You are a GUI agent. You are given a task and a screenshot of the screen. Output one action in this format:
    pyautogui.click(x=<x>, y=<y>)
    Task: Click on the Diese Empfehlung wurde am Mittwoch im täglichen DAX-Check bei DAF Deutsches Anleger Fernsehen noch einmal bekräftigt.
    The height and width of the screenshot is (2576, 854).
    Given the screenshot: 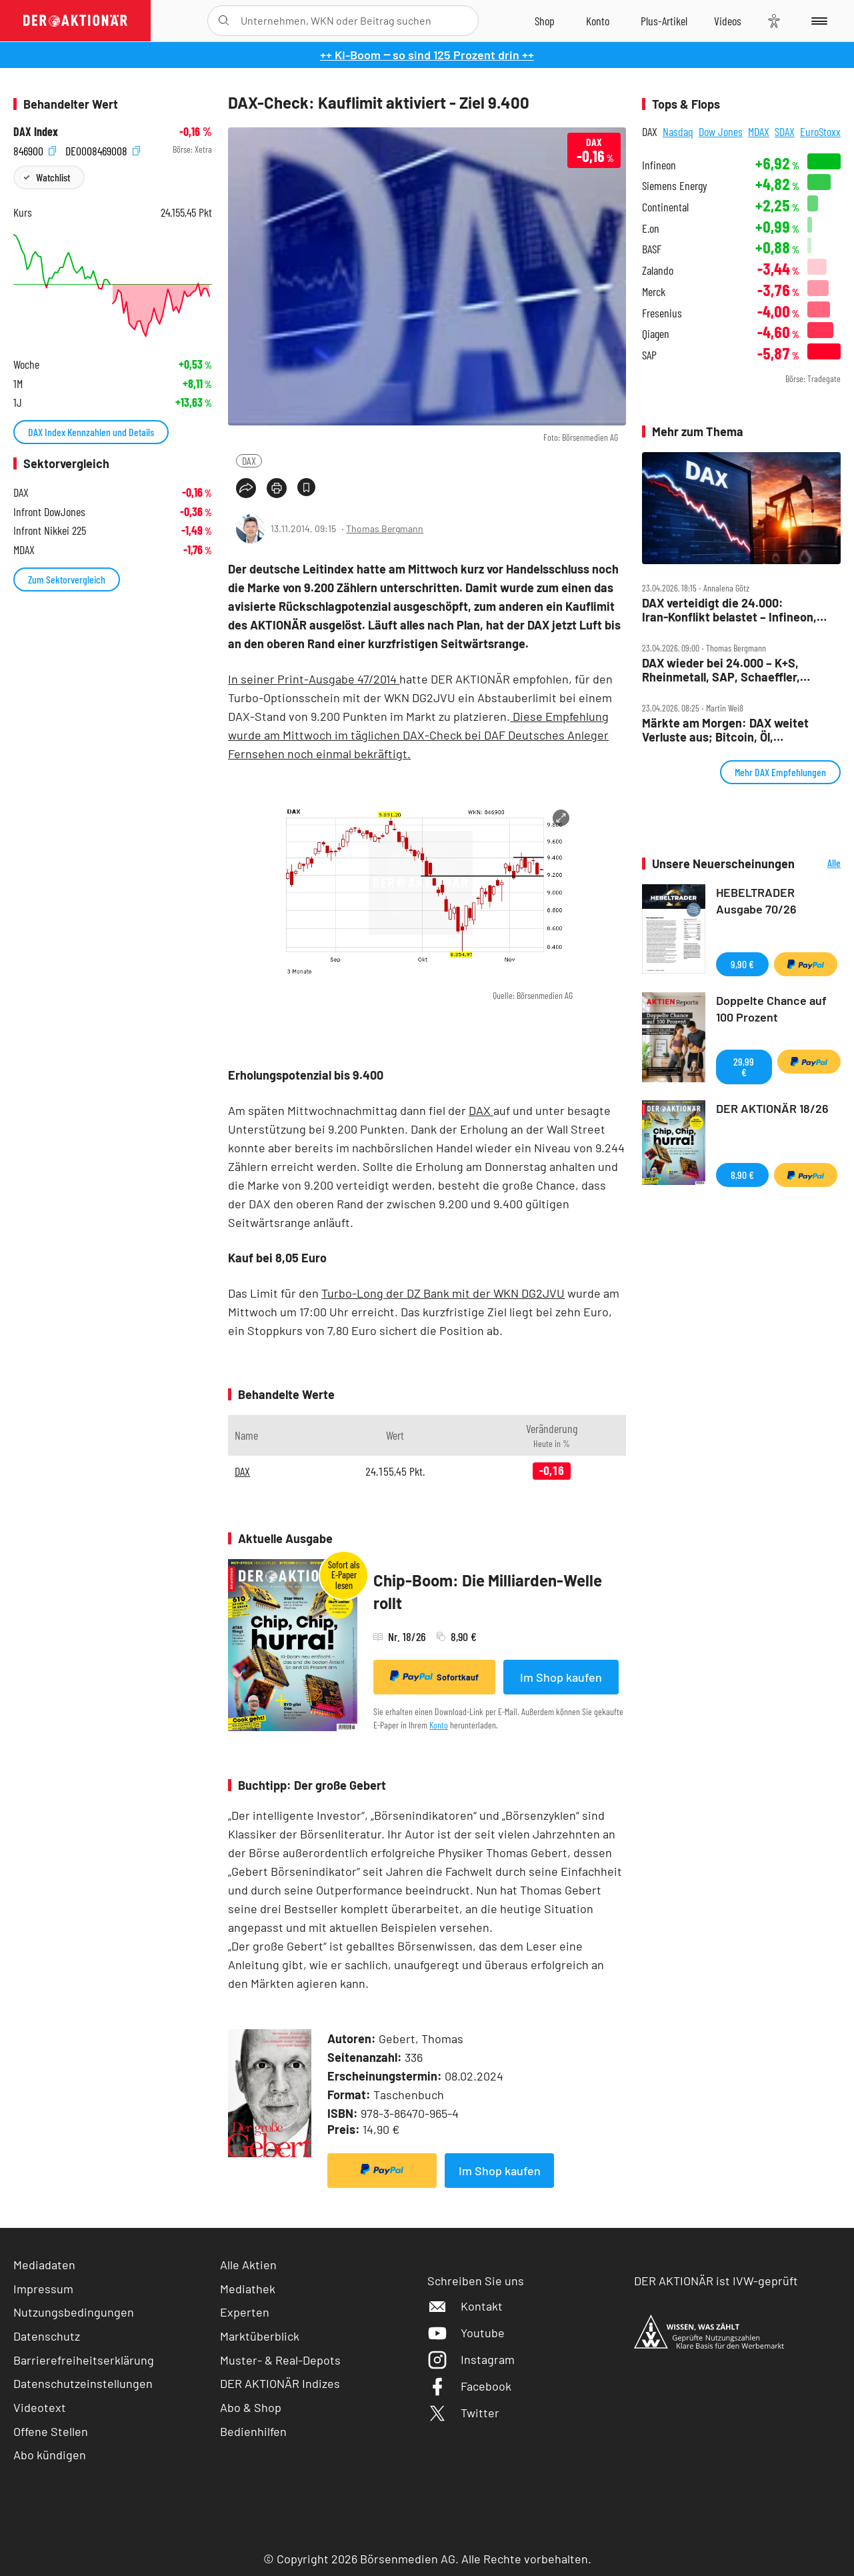 What is the action you would take?
    pyautogui.click(x=418, y=735)
    